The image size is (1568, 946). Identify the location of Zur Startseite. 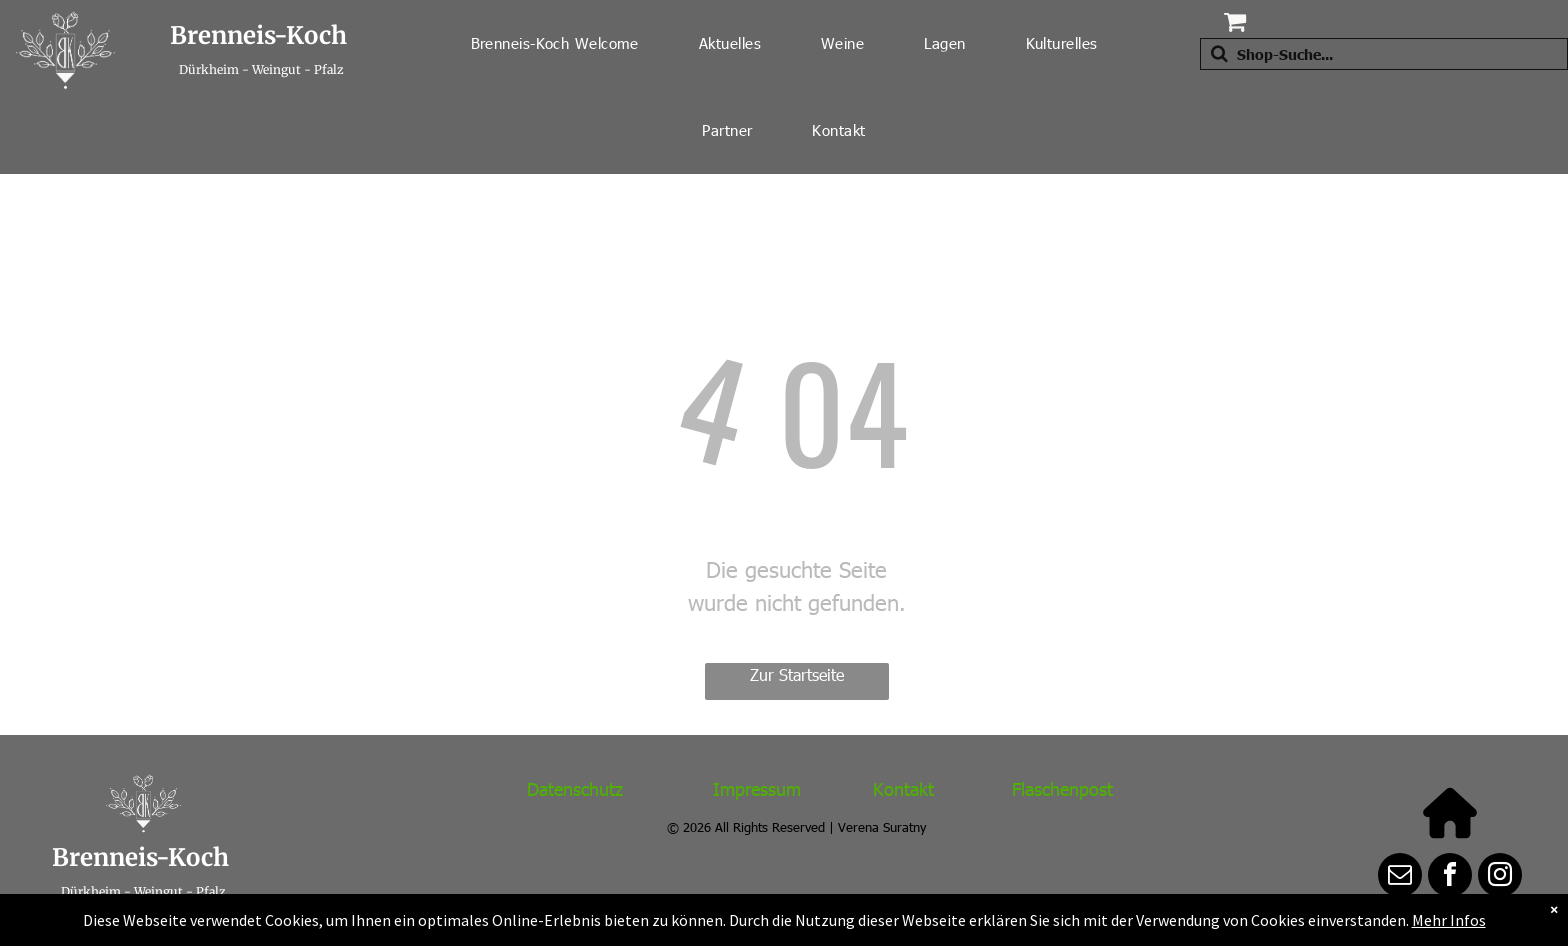
(797, 674).